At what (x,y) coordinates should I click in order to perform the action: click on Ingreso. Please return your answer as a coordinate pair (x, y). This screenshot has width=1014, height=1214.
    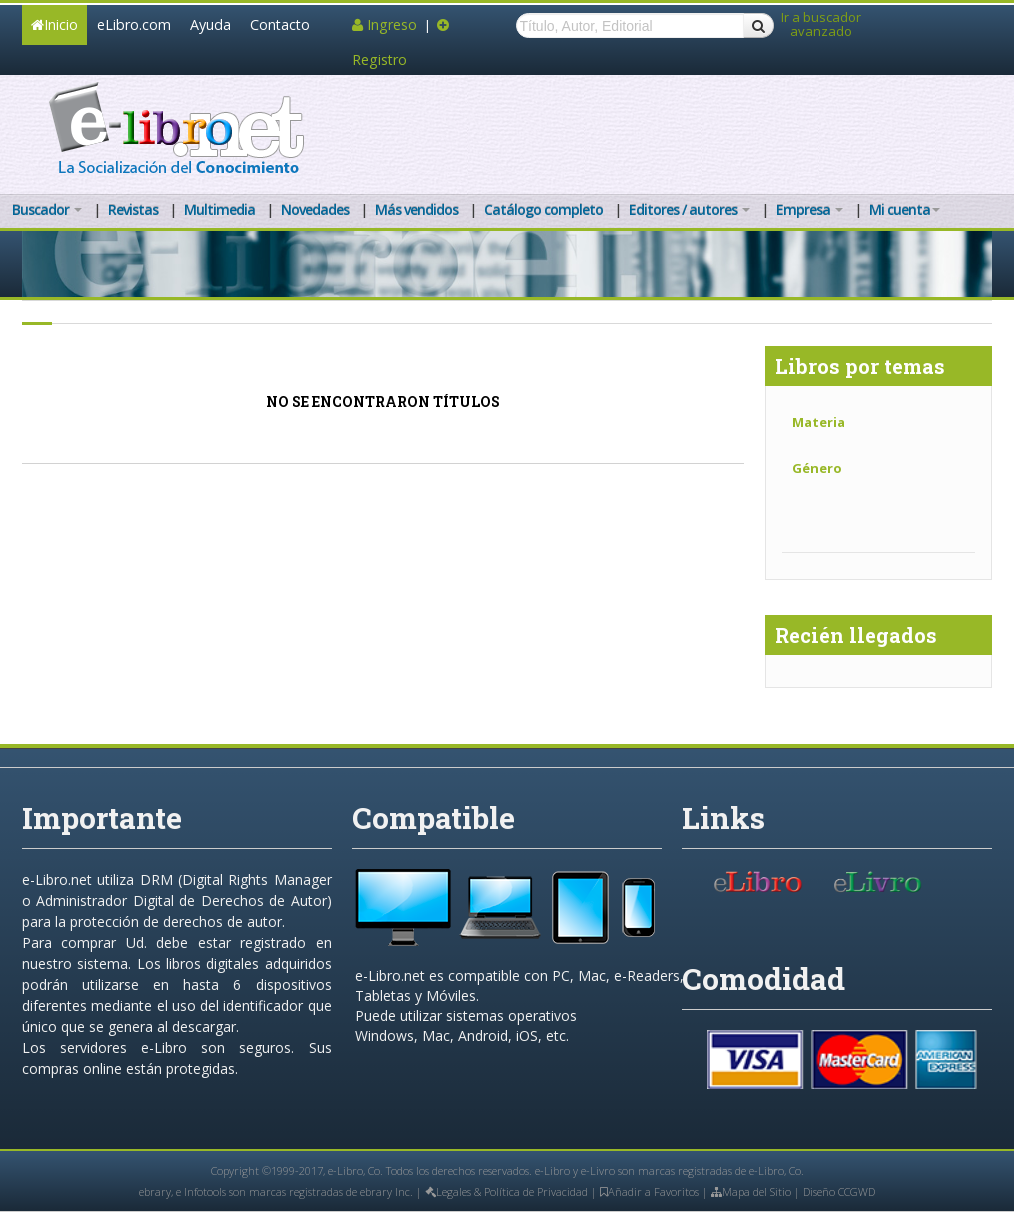
    Looking at the image, I should click on (386, 24).